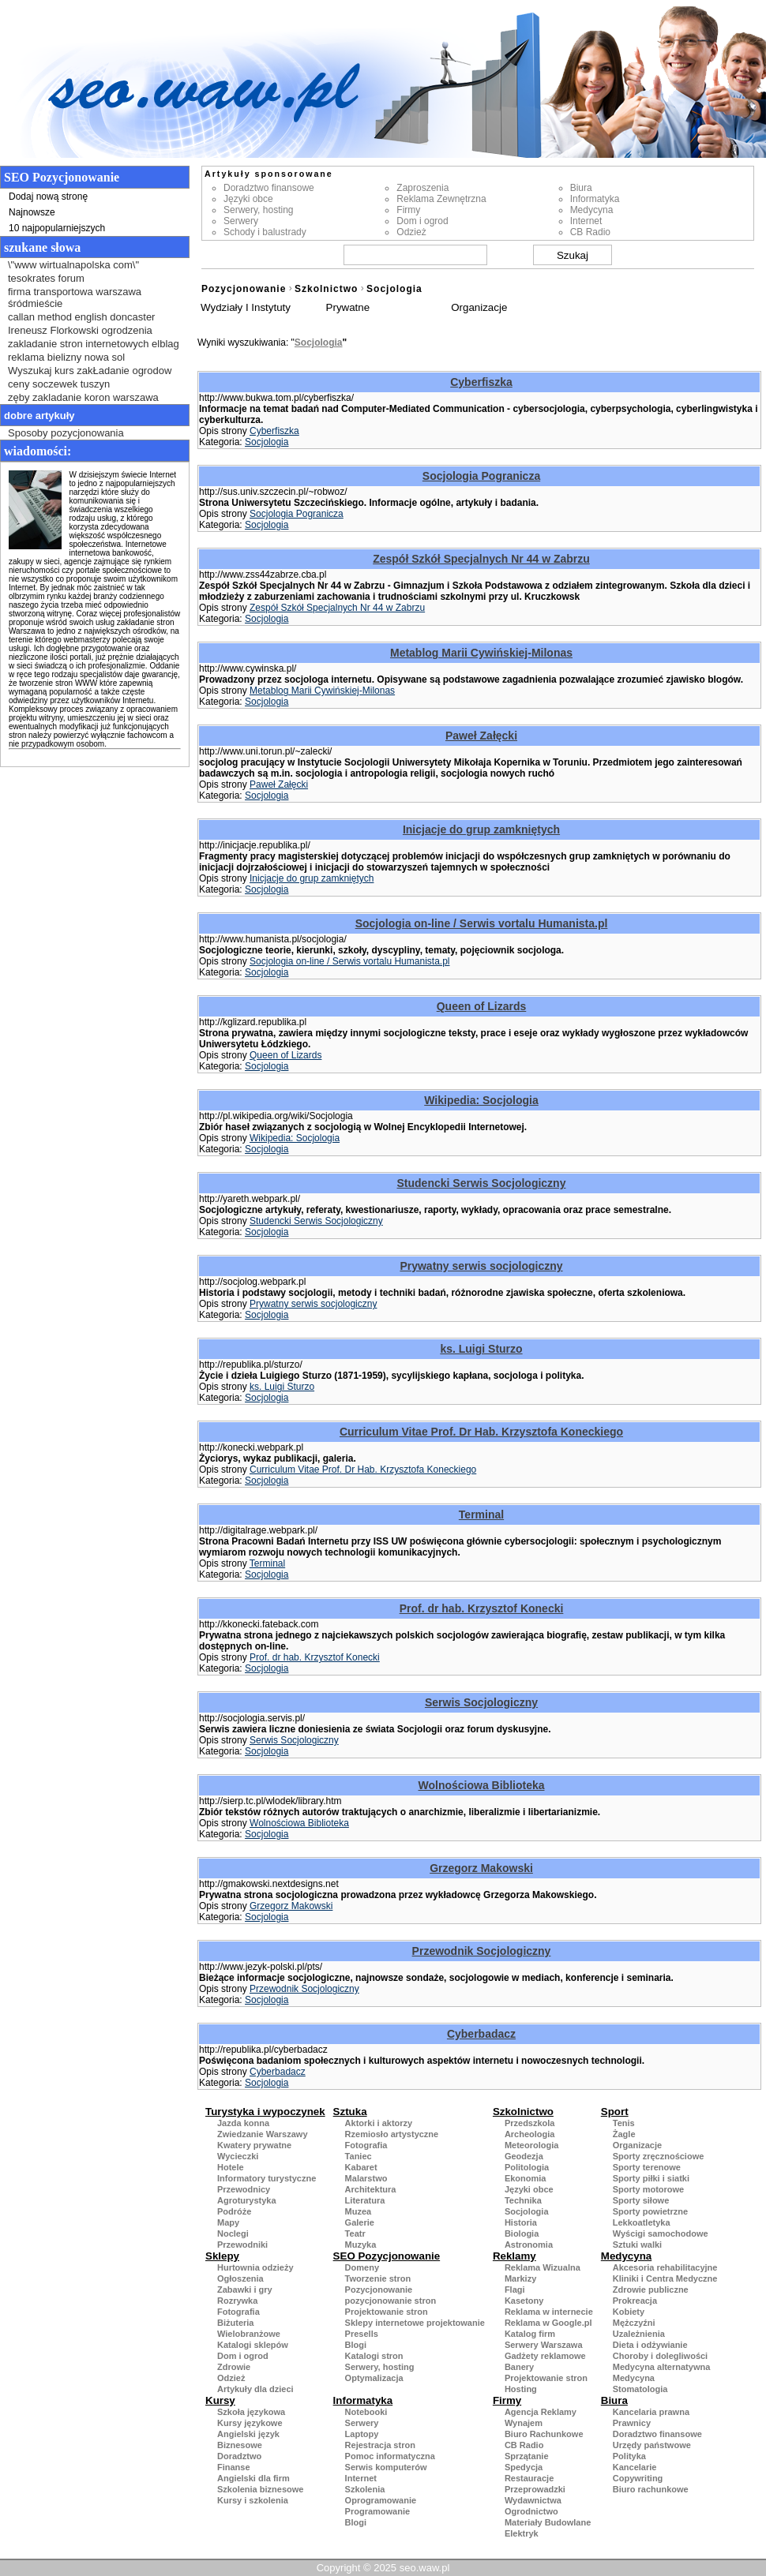  What do you see at coordinates (615, 2111) in the screenshot?
I see `Sport` at bounding box center [615, 2111].